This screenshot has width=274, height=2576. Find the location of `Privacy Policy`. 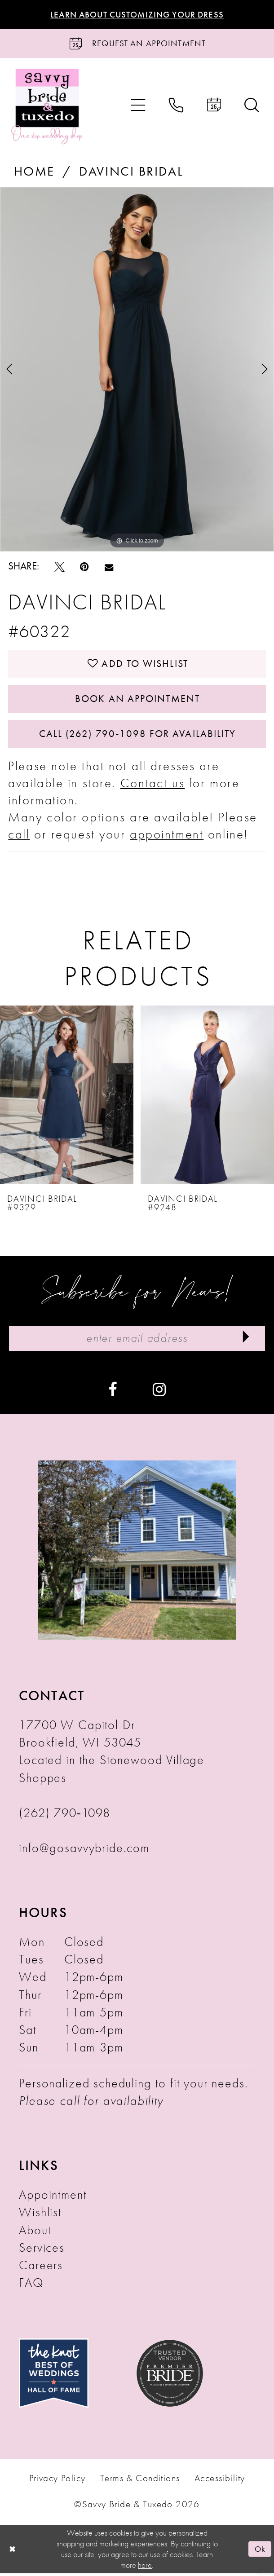

Privacy Policy is located at coordinates (57, 2481).